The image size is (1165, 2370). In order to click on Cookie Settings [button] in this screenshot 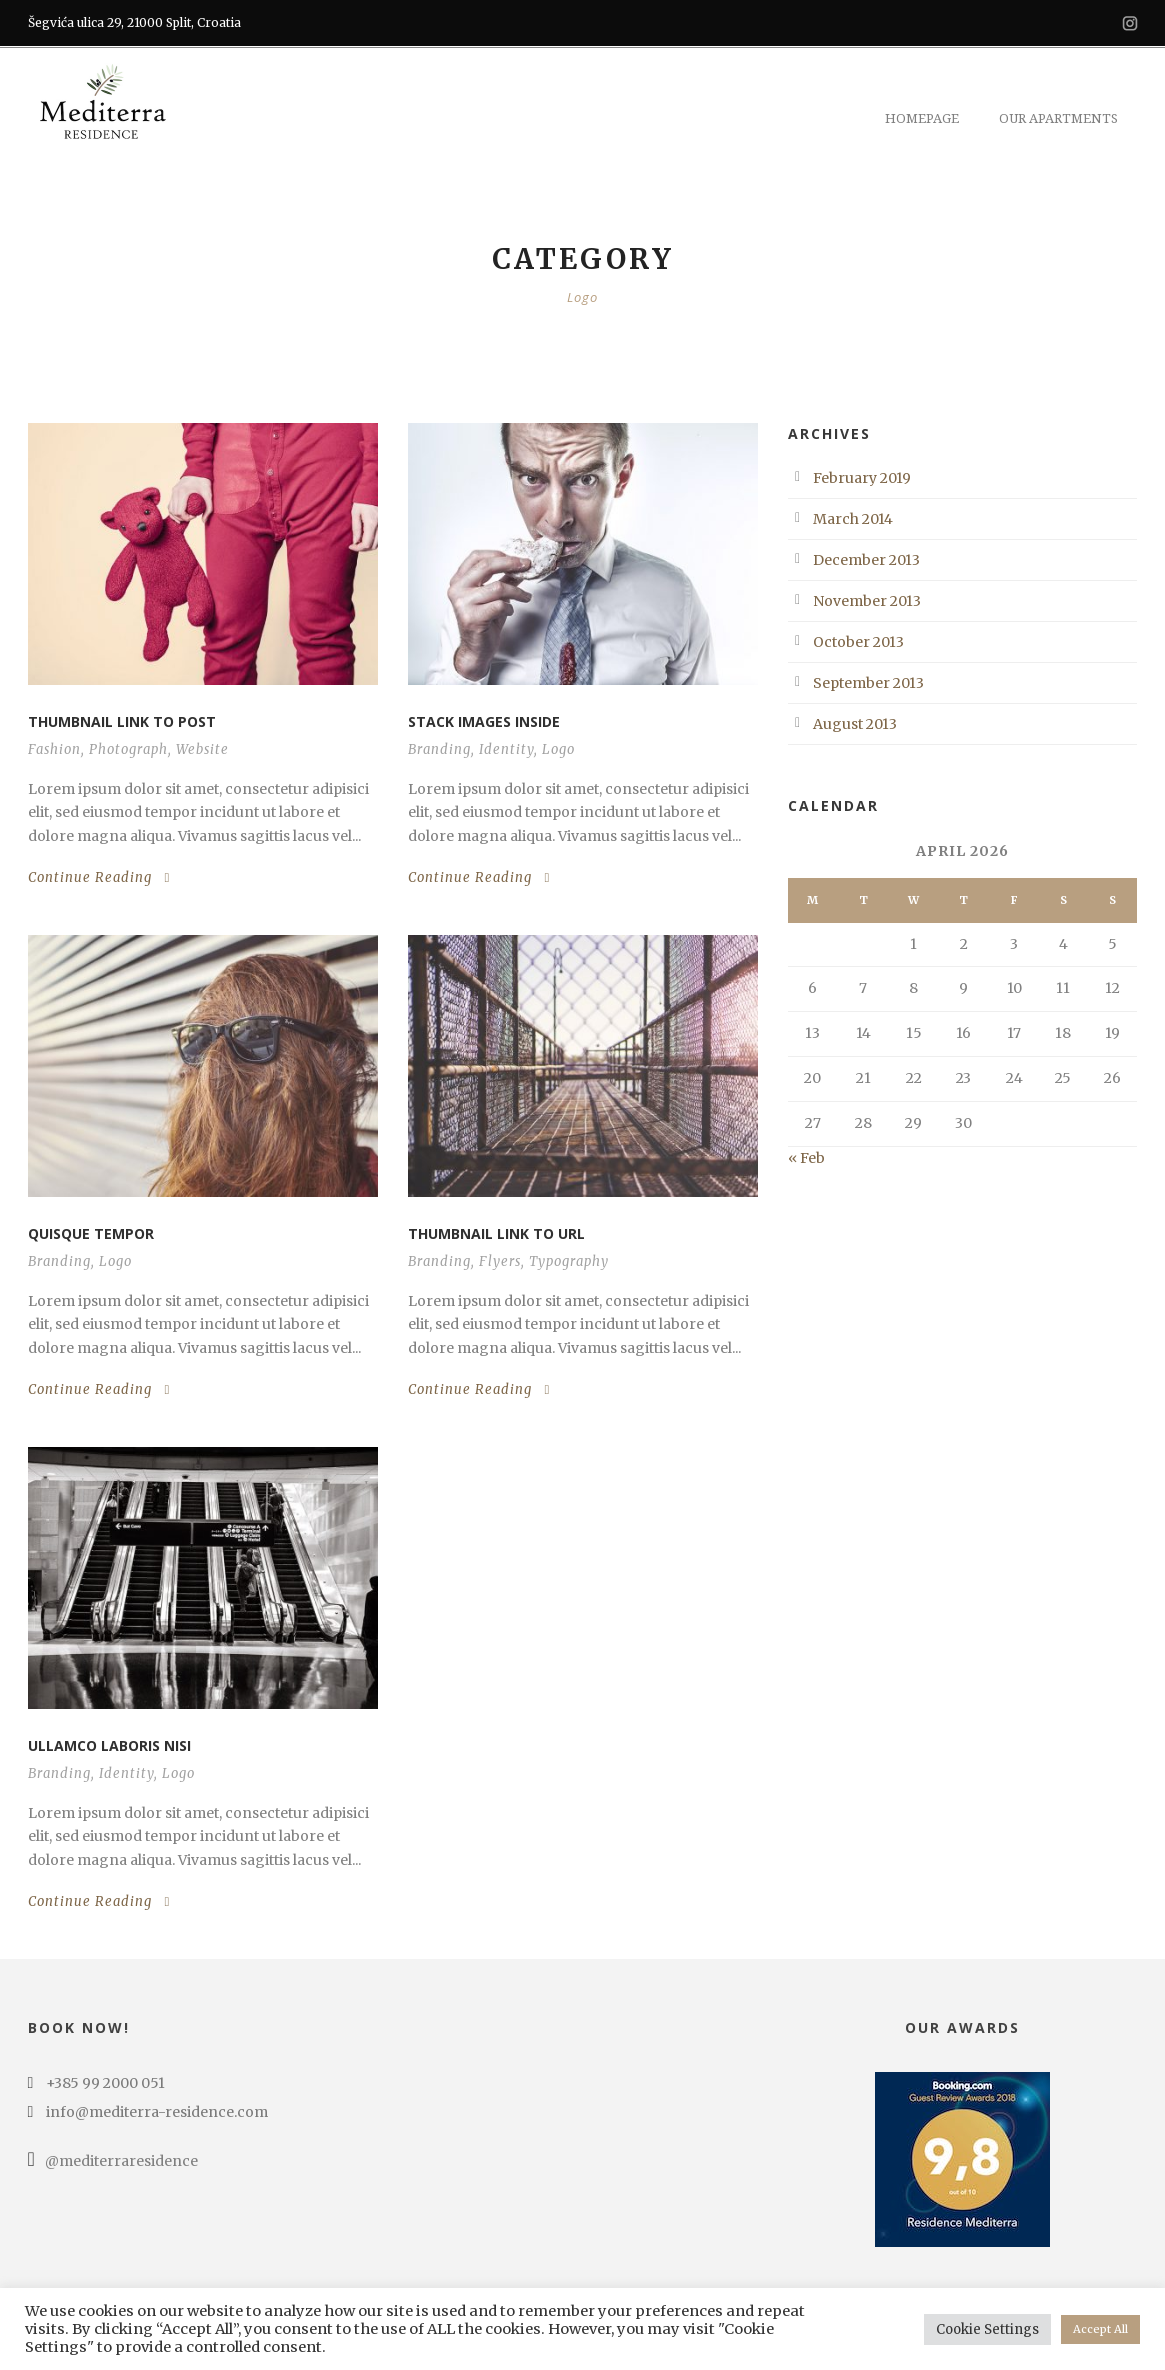, I will do `click(987, 2329)`.